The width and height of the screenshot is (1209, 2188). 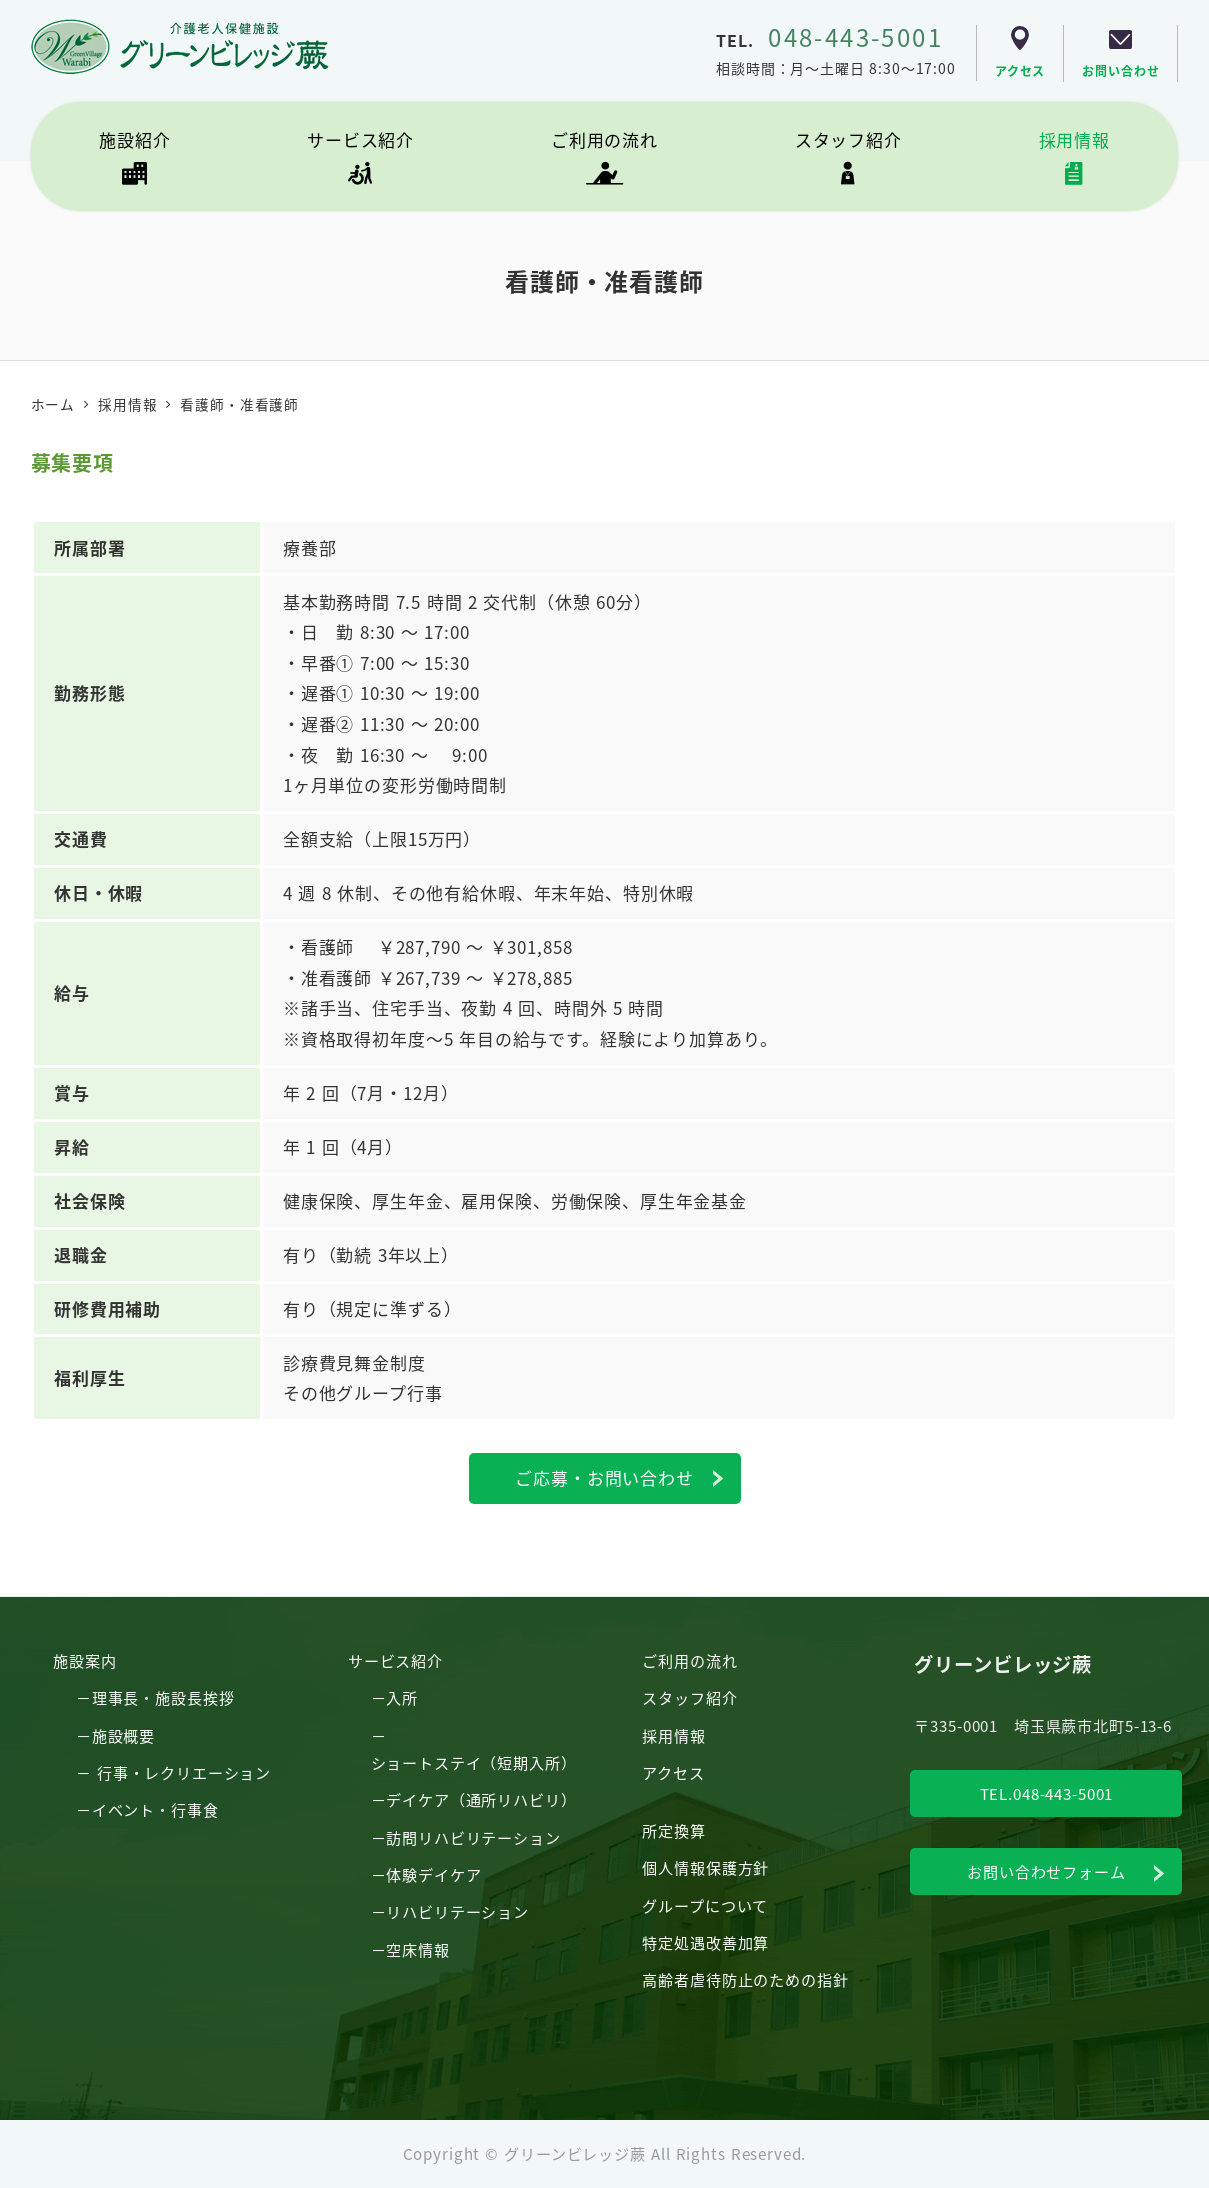 I want to click on 訪問リハビリテーション, so click(x=473, y=1837).